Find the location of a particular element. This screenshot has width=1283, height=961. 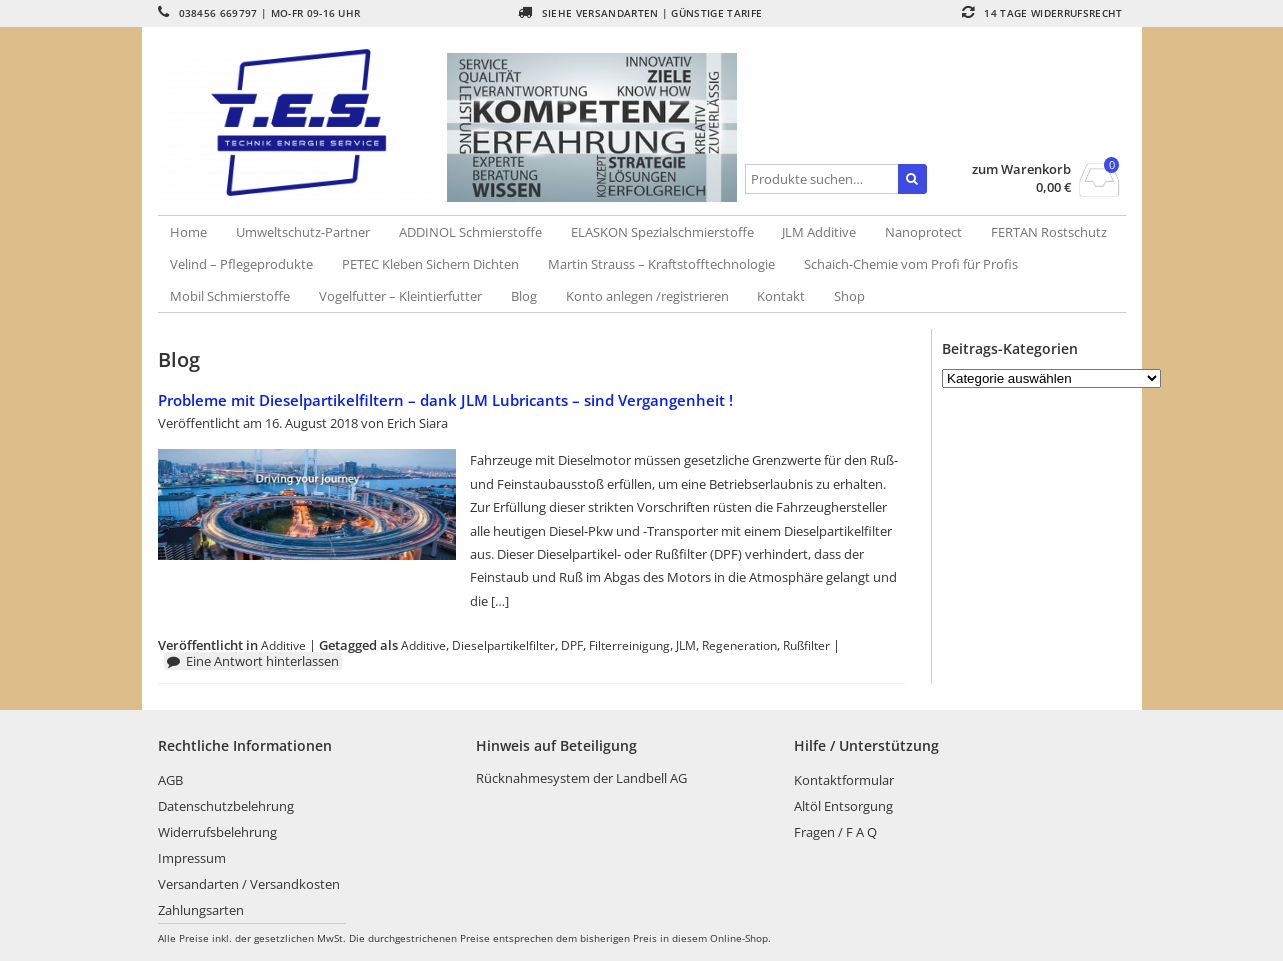

Nanoprotect is located at coordinates (923, 232).